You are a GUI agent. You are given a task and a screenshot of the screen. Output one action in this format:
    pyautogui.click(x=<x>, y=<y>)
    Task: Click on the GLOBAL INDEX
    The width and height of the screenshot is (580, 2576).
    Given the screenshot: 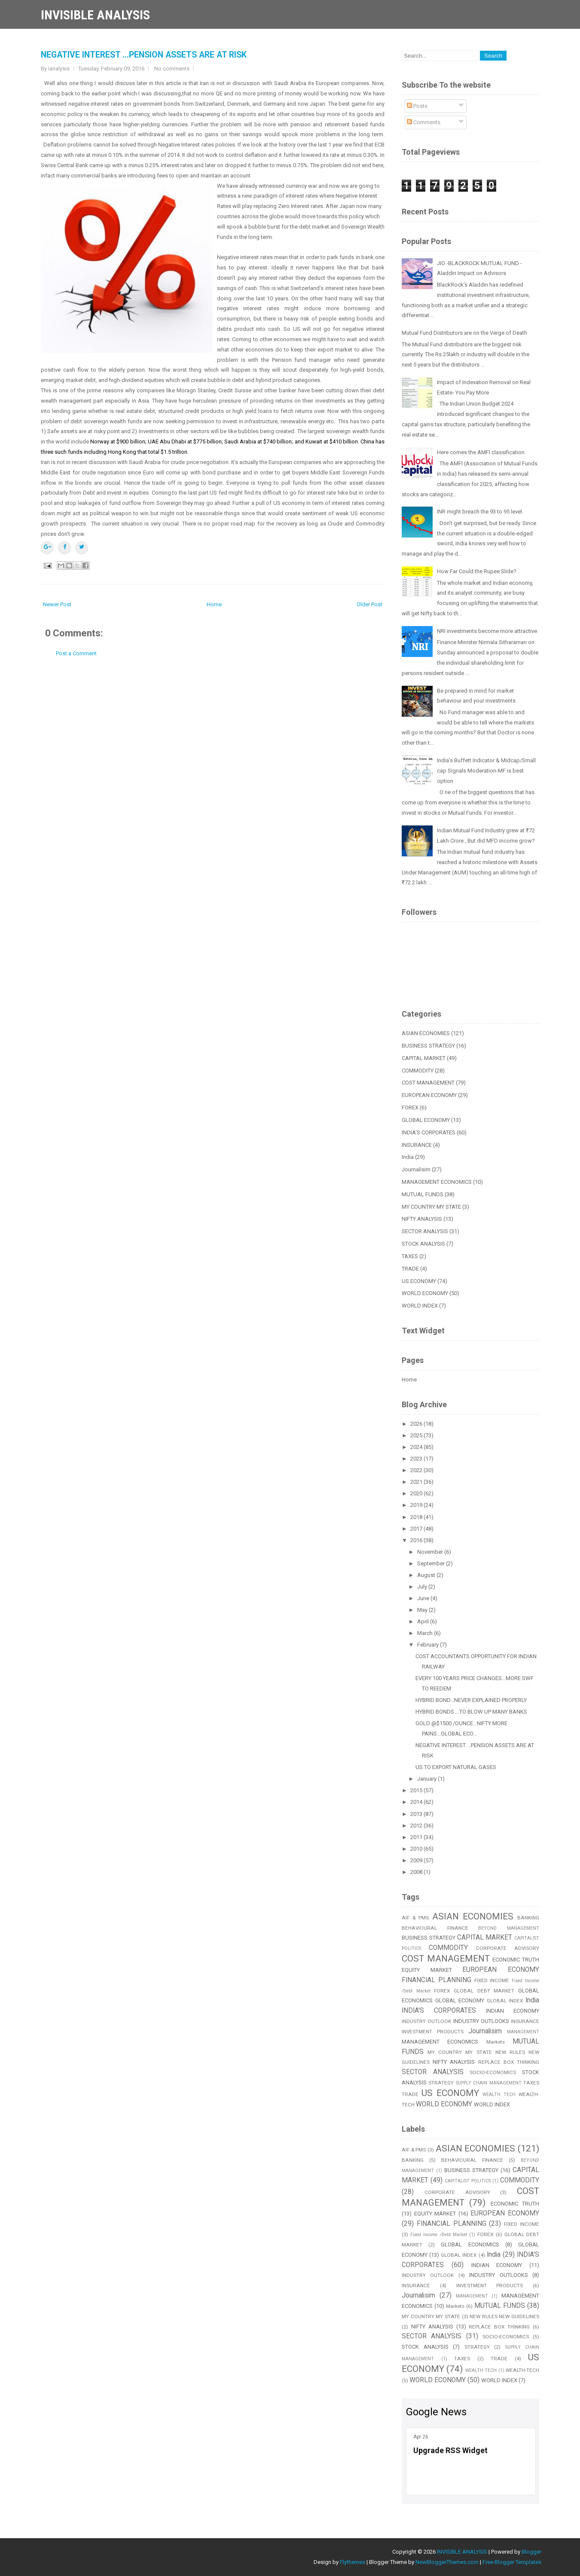 What is the action you would take?
    pyautogui.click(x=505, y=2001)
    